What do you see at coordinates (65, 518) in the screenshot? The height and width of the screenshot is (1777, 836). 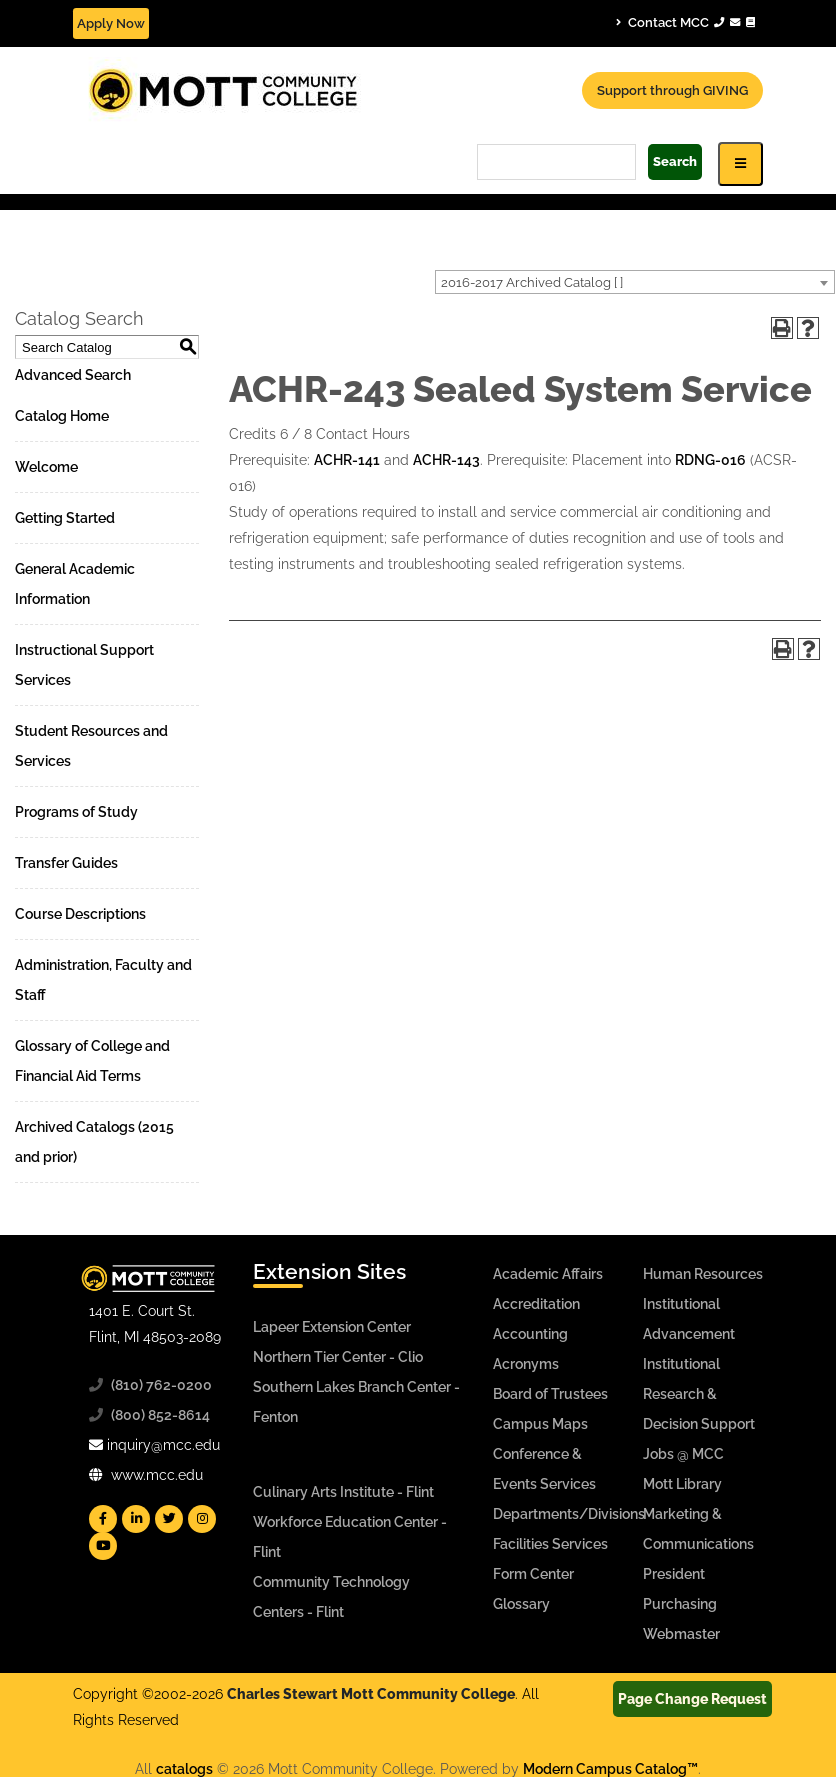 I see `Getting Started` at bounding box center [65, 518].